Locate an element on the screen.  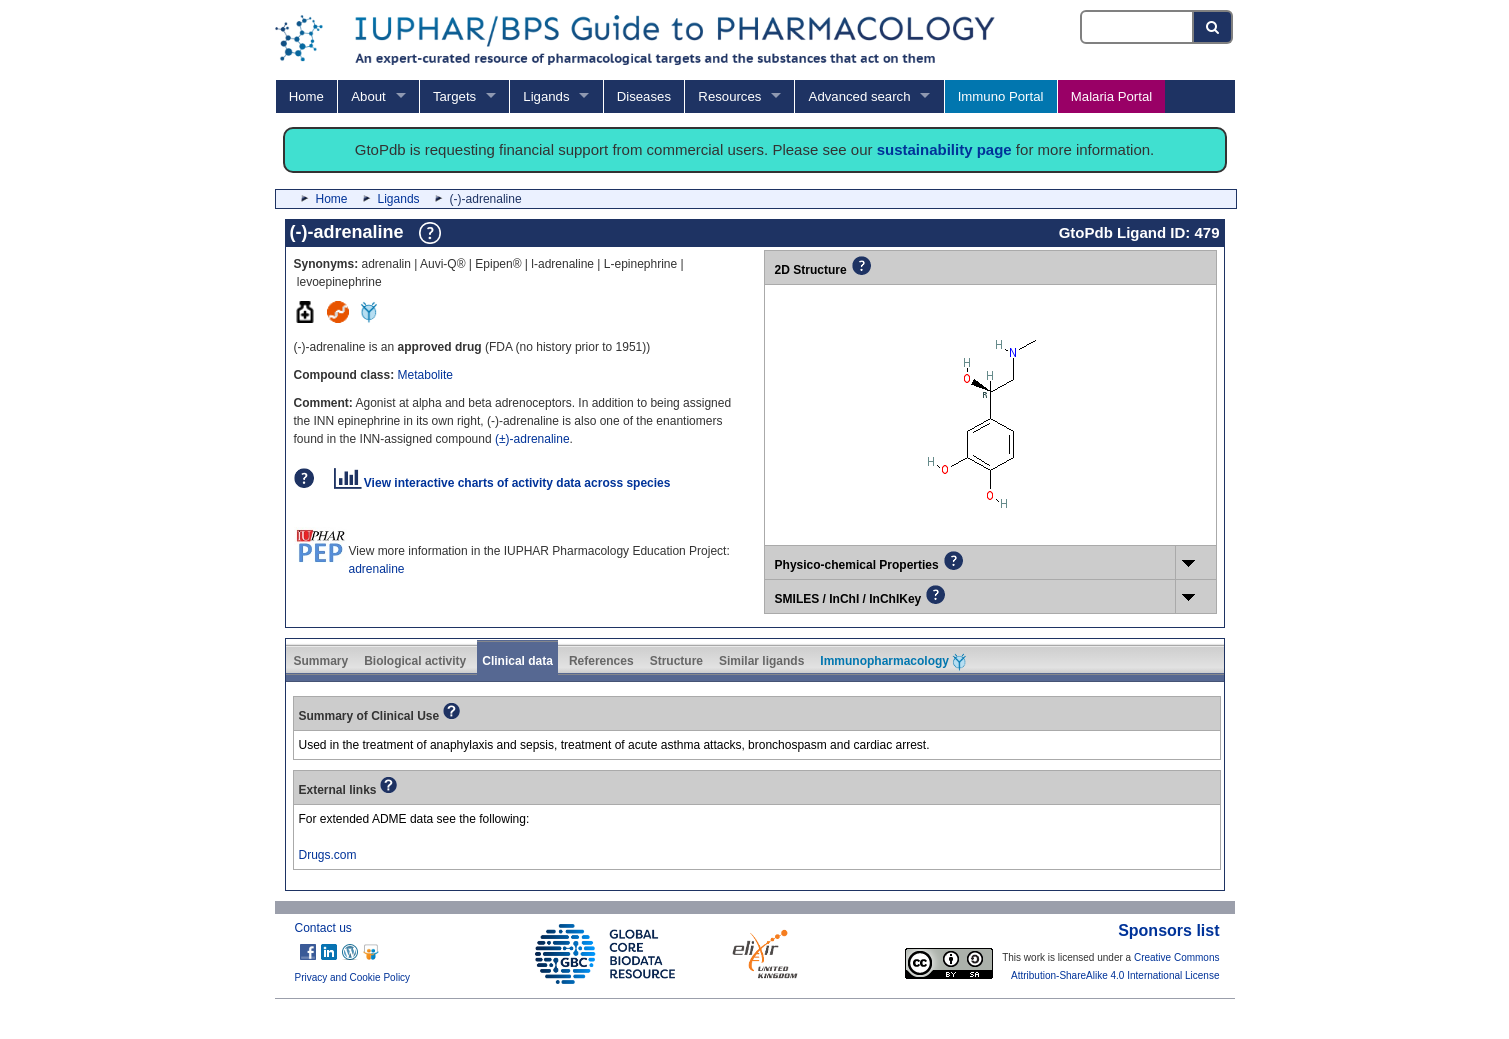
References is located at coordinates (601, 661).